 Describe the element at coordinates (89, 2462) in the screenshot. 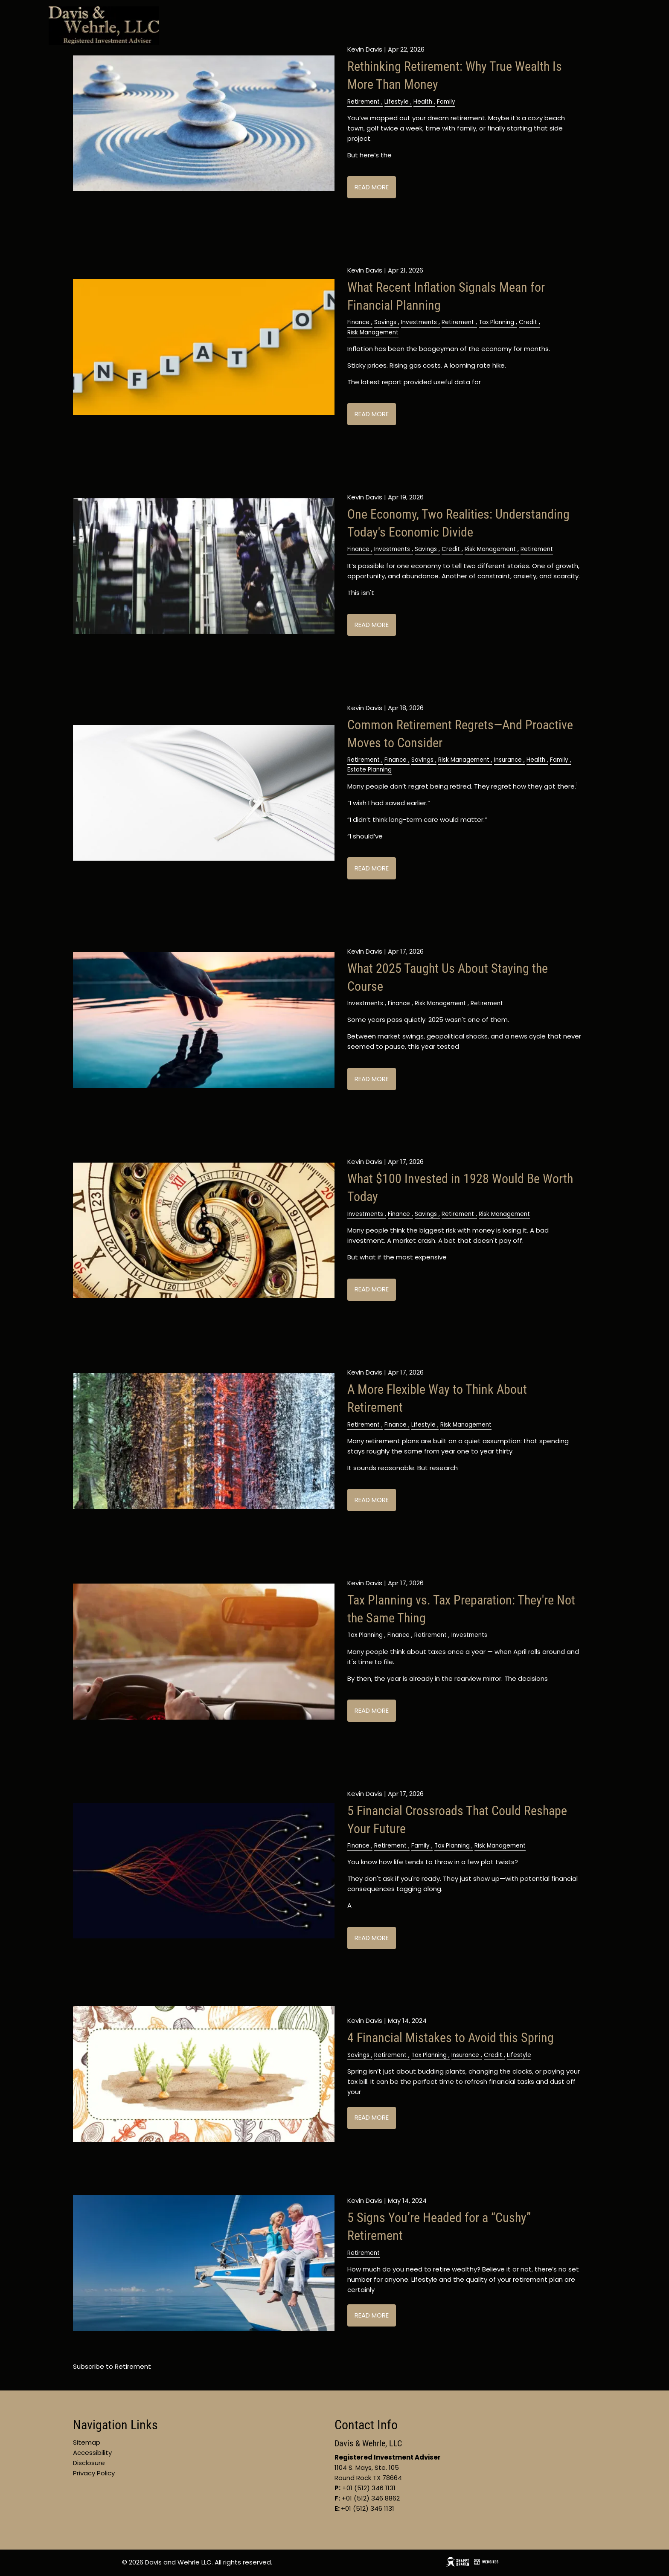

I see `Disclosure` at that location.